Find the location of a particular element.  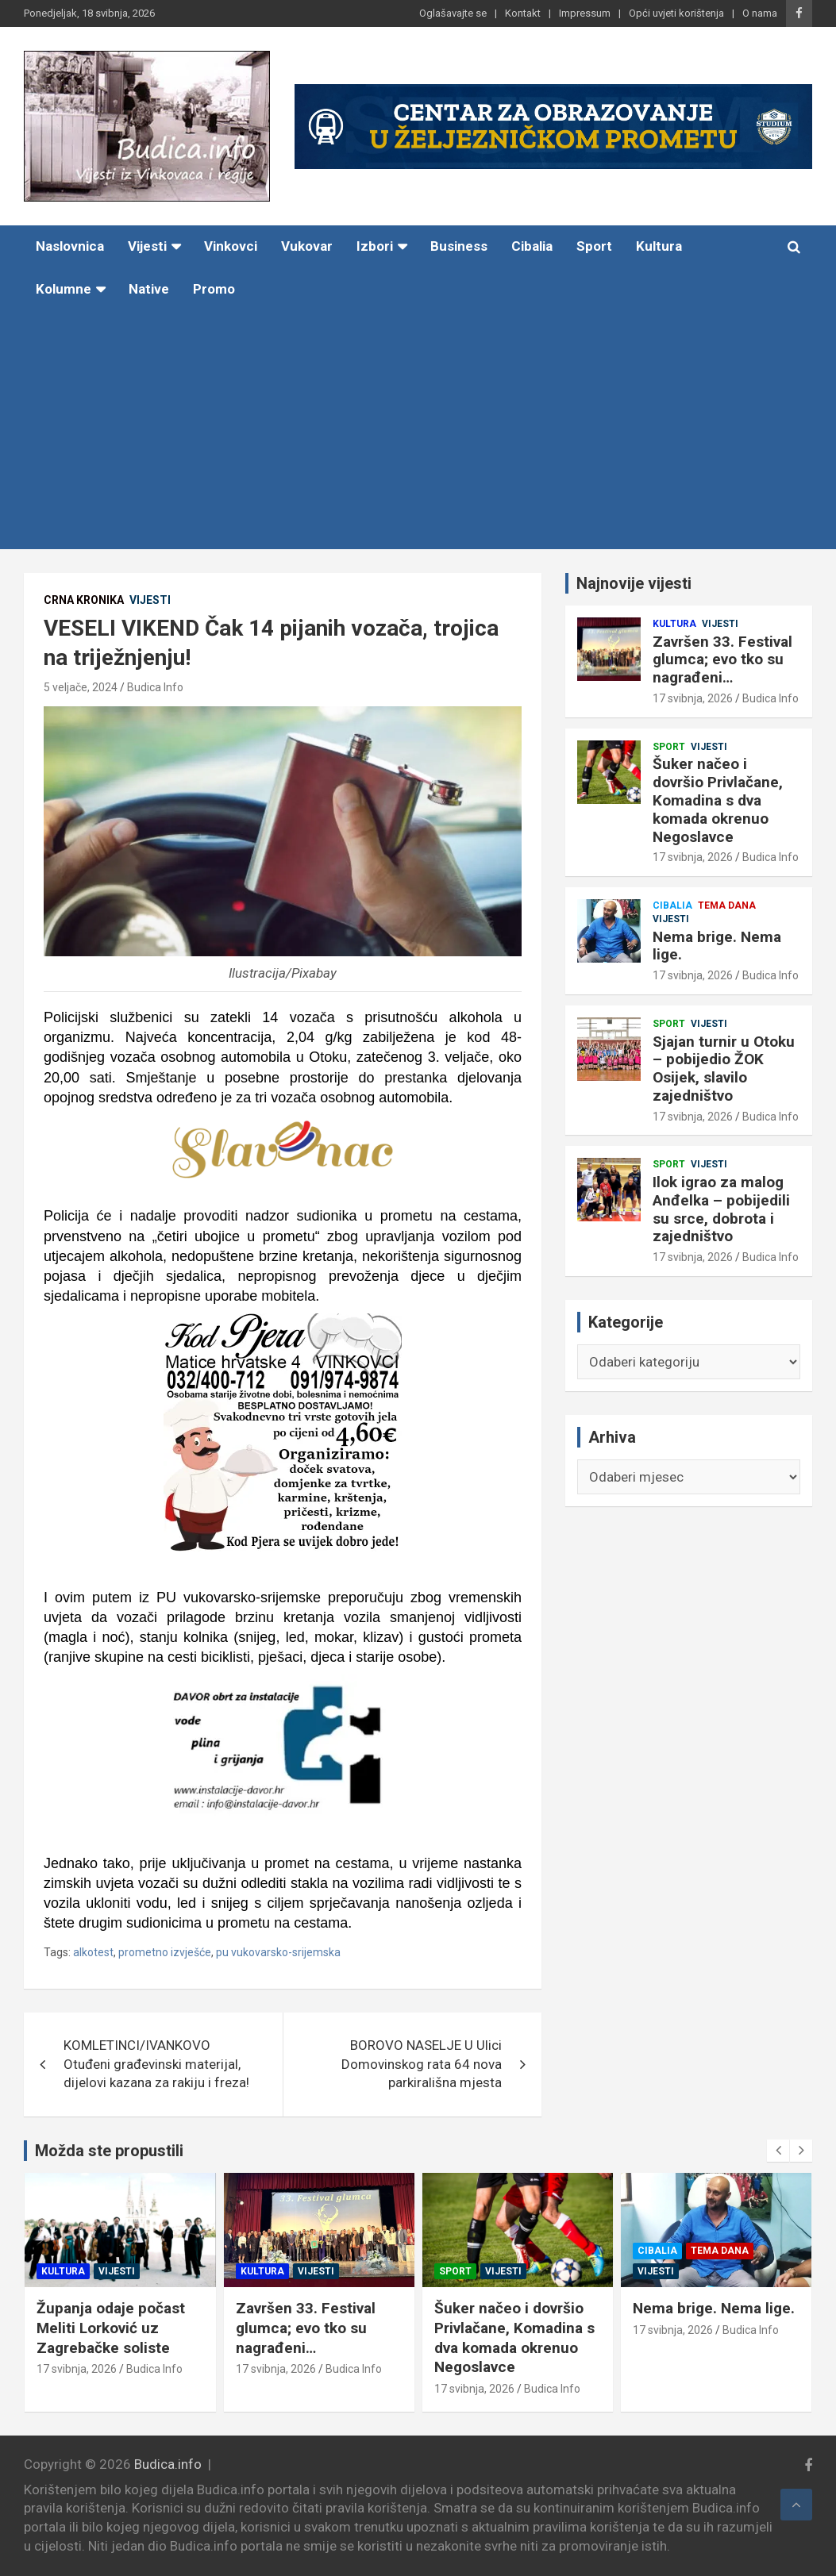

Budica Info is located at coordinates (155, 687).